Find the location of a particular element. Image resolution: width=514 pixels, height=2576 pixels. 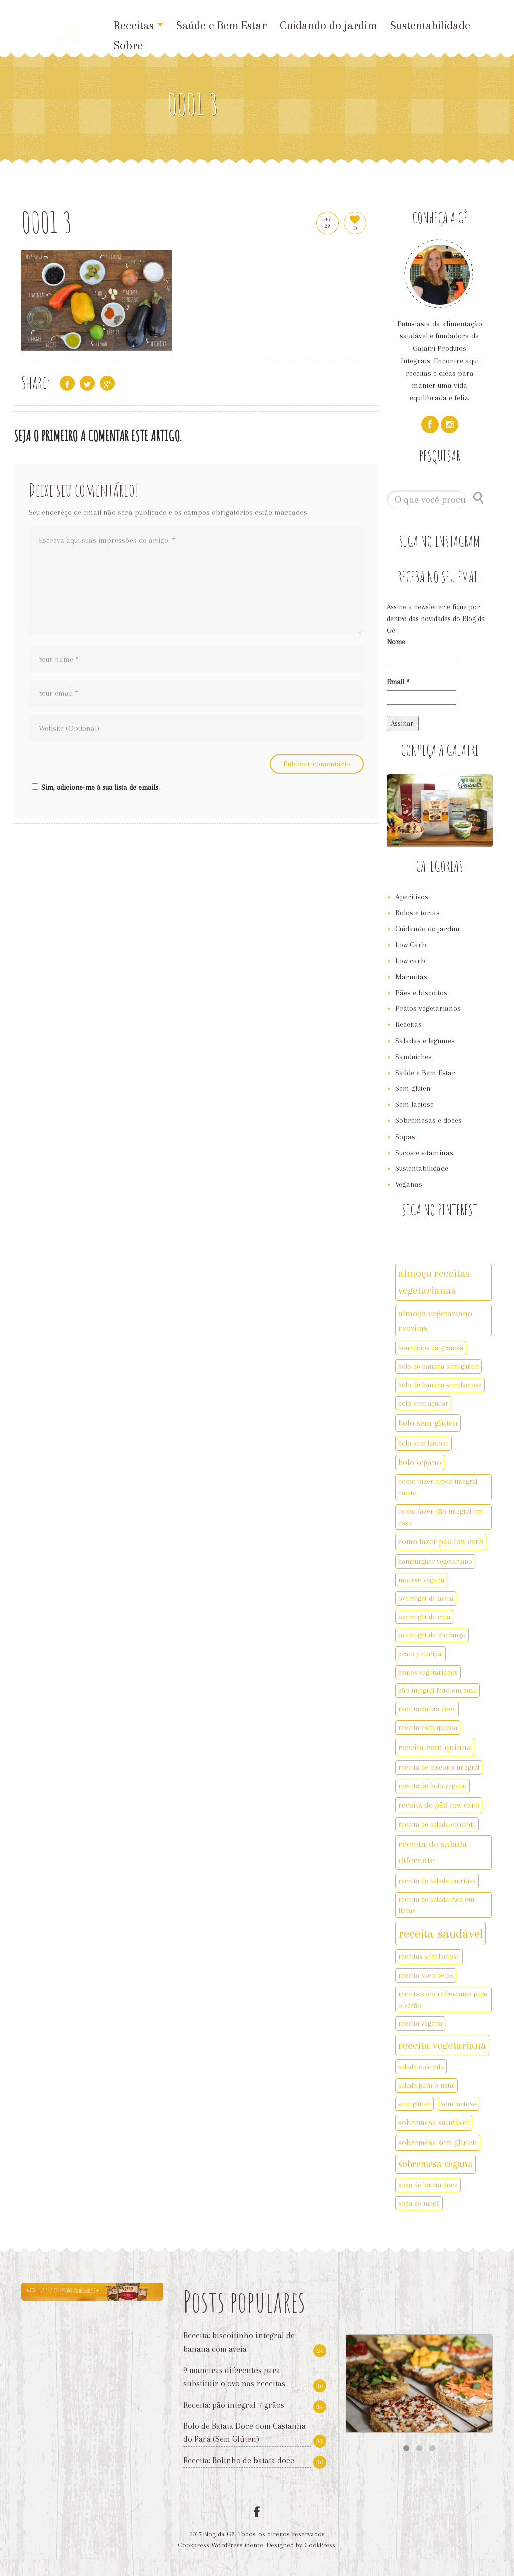

Pães e biscoitos is located at coordinates (421, 992).